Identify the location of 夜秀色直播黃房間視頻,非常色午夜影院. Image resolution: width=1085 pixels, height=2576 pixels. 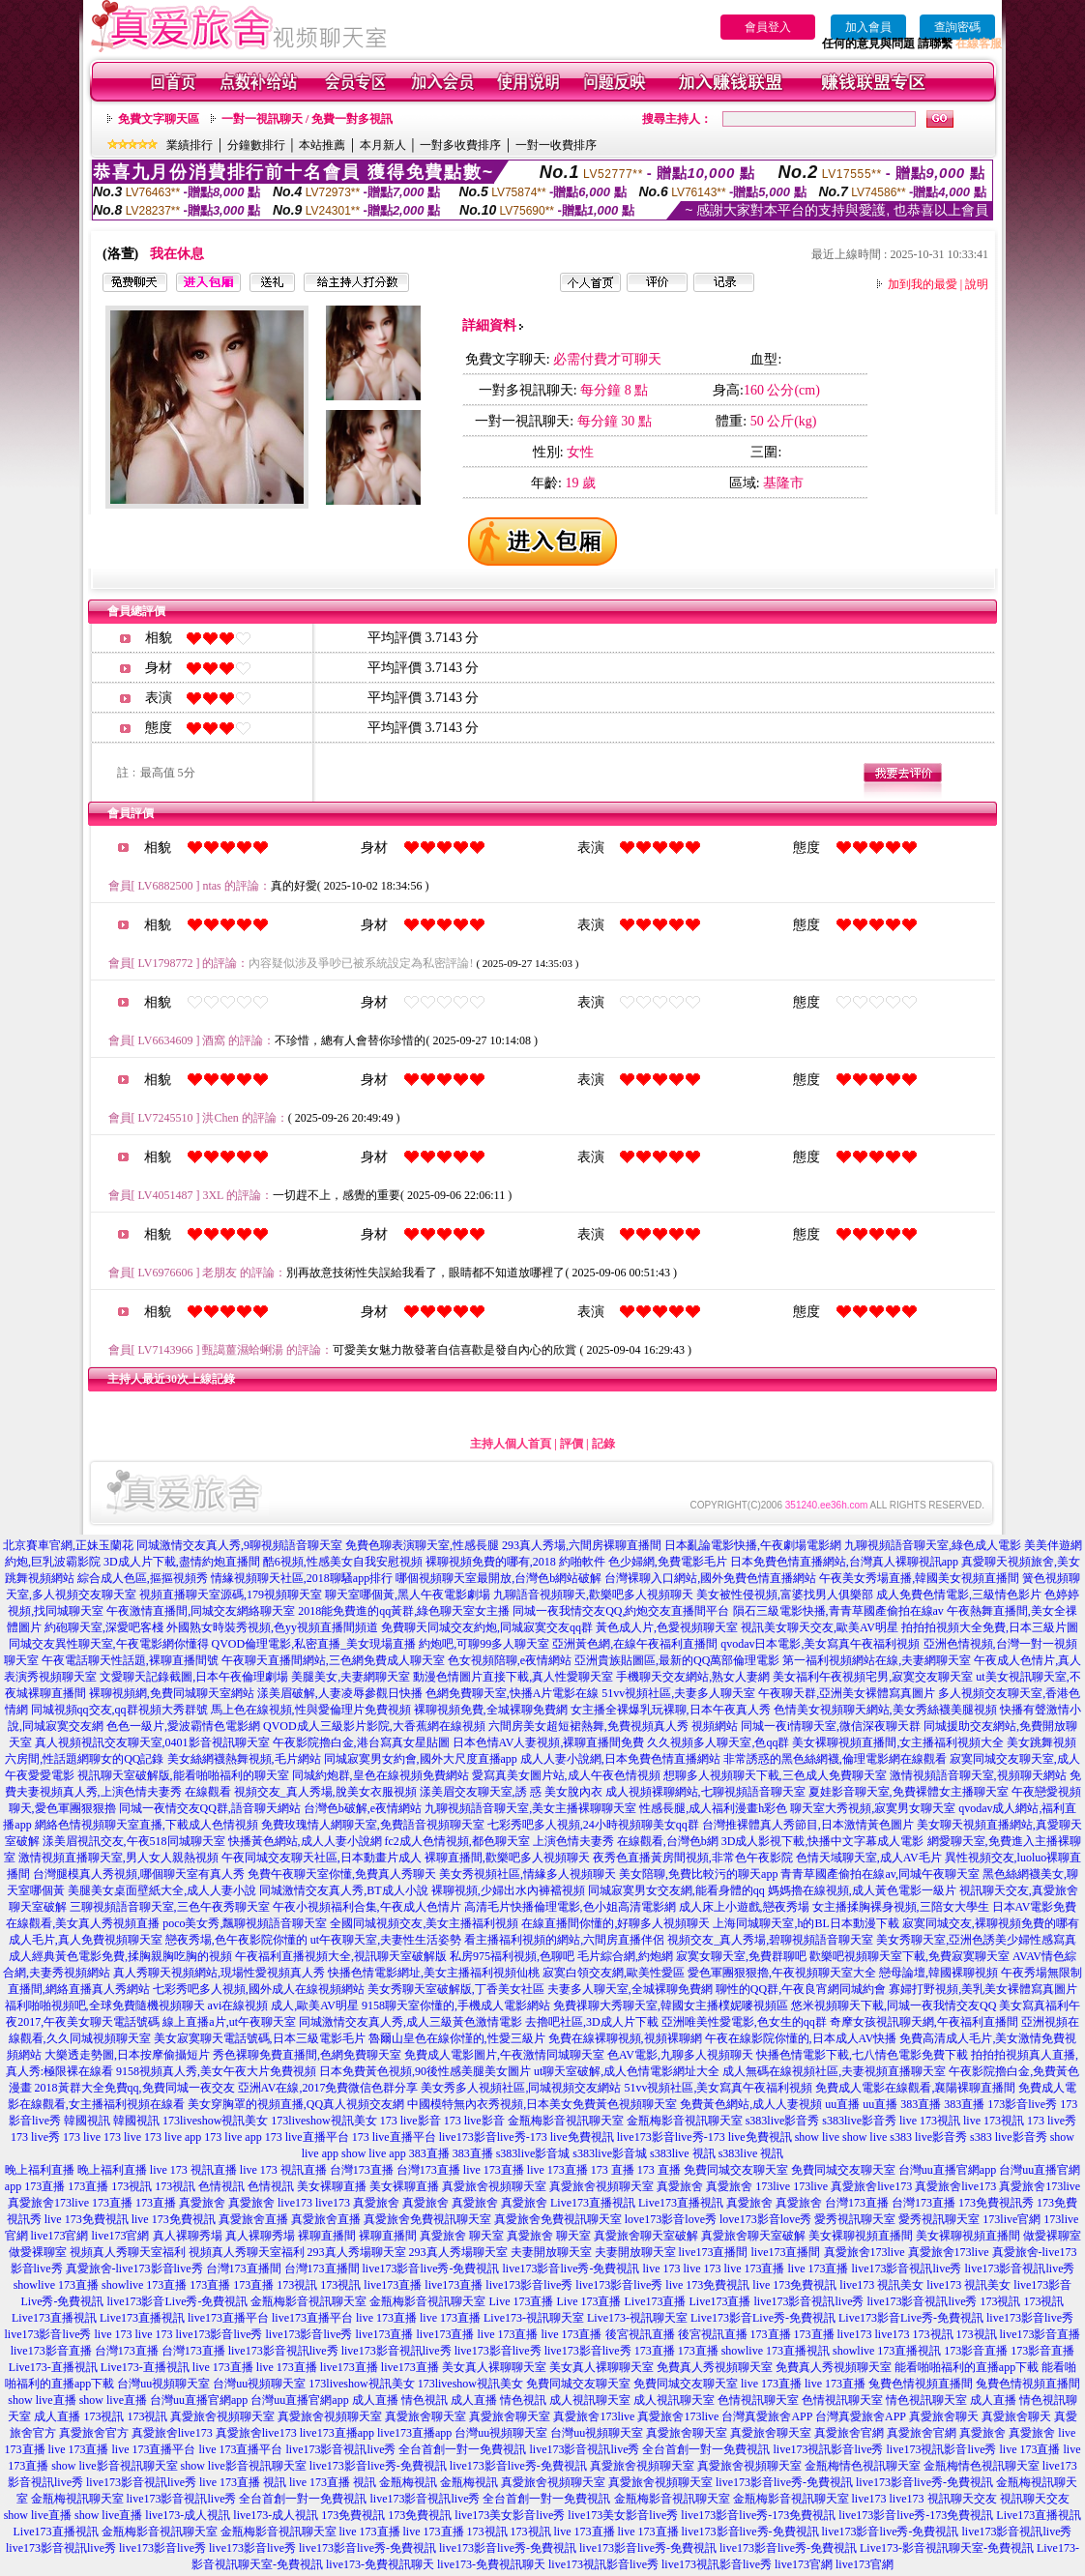
(693, 1857).